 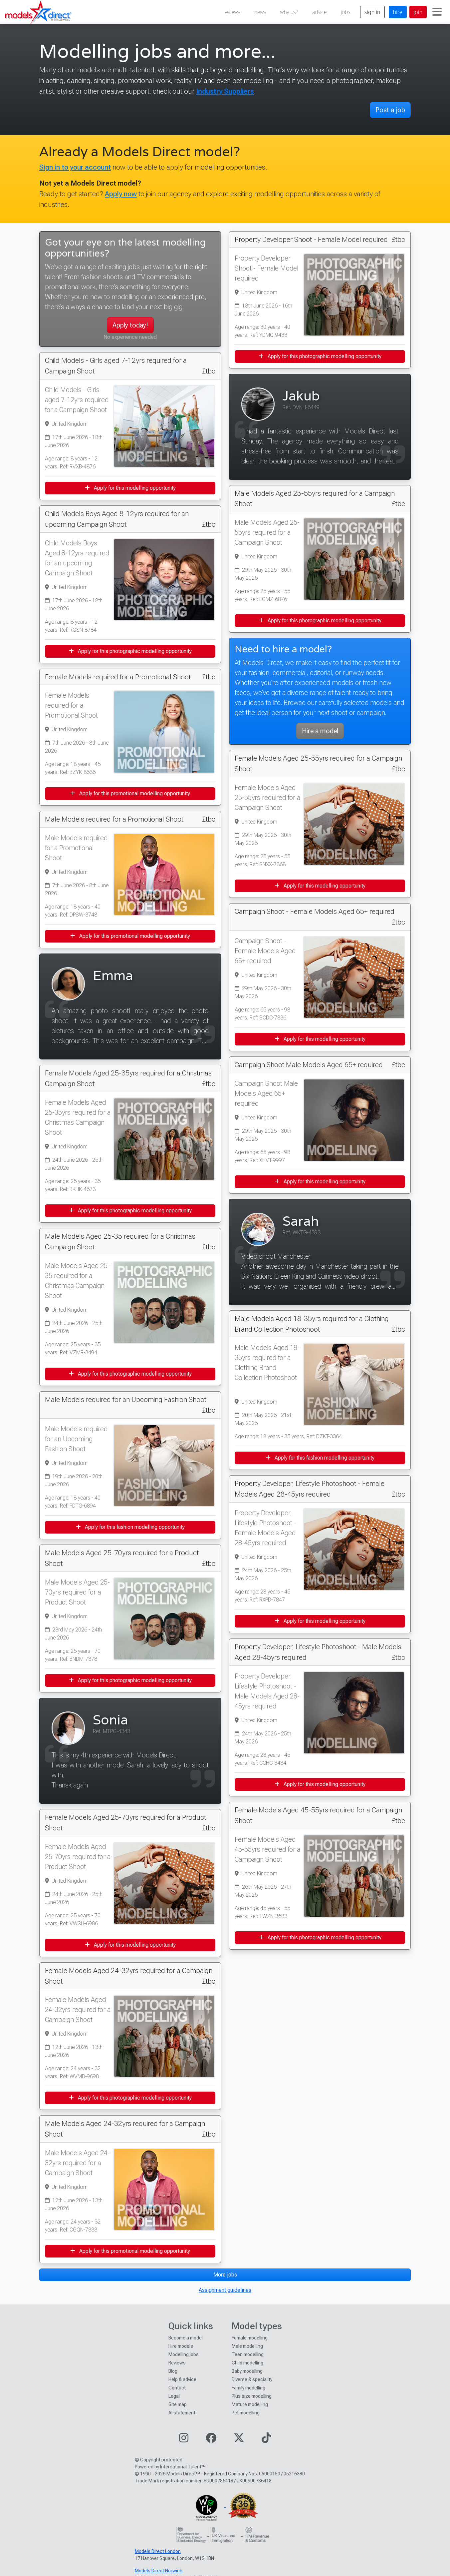 I want to click on hire, so click(x=397, y=12).